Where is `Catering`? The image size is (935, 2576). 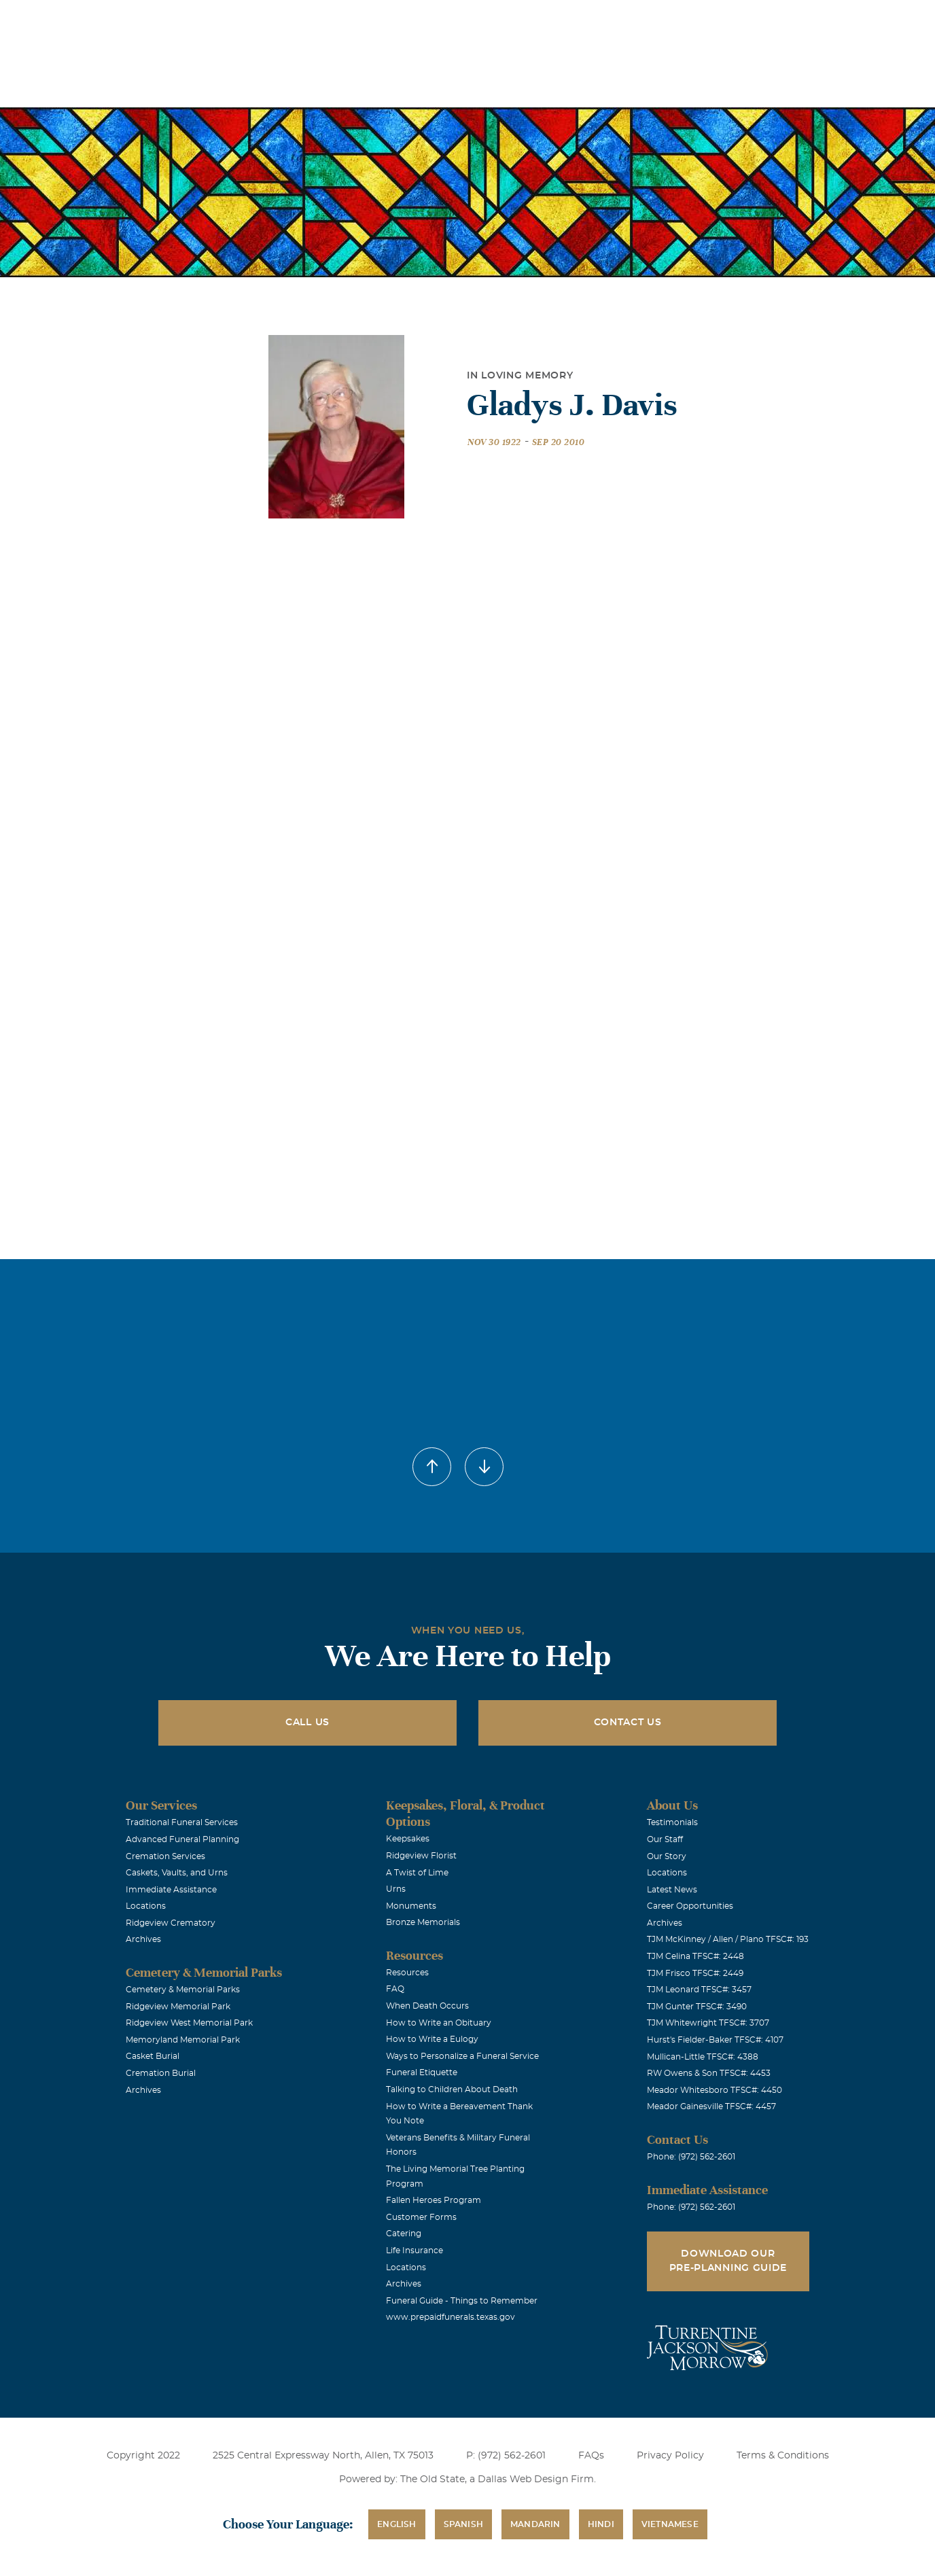
Catering is located at coordinates (403, 2233).